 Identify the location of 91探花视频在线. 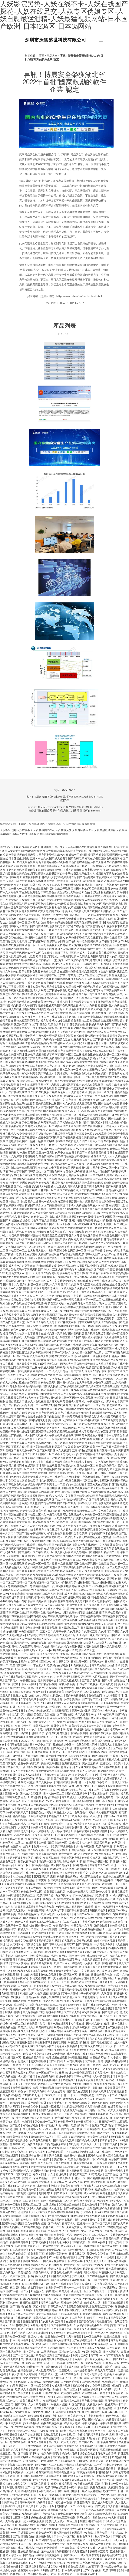
(67, 1480).